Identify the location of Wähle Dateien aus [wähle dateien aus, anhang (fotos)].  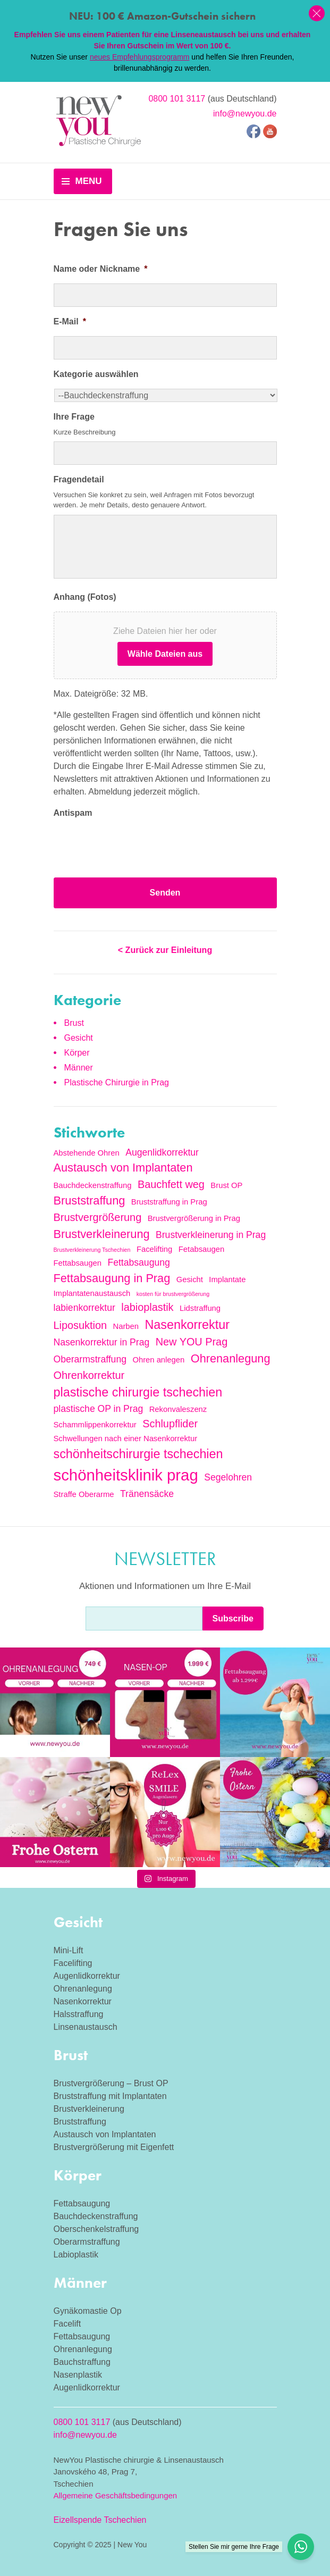
(165, 653).